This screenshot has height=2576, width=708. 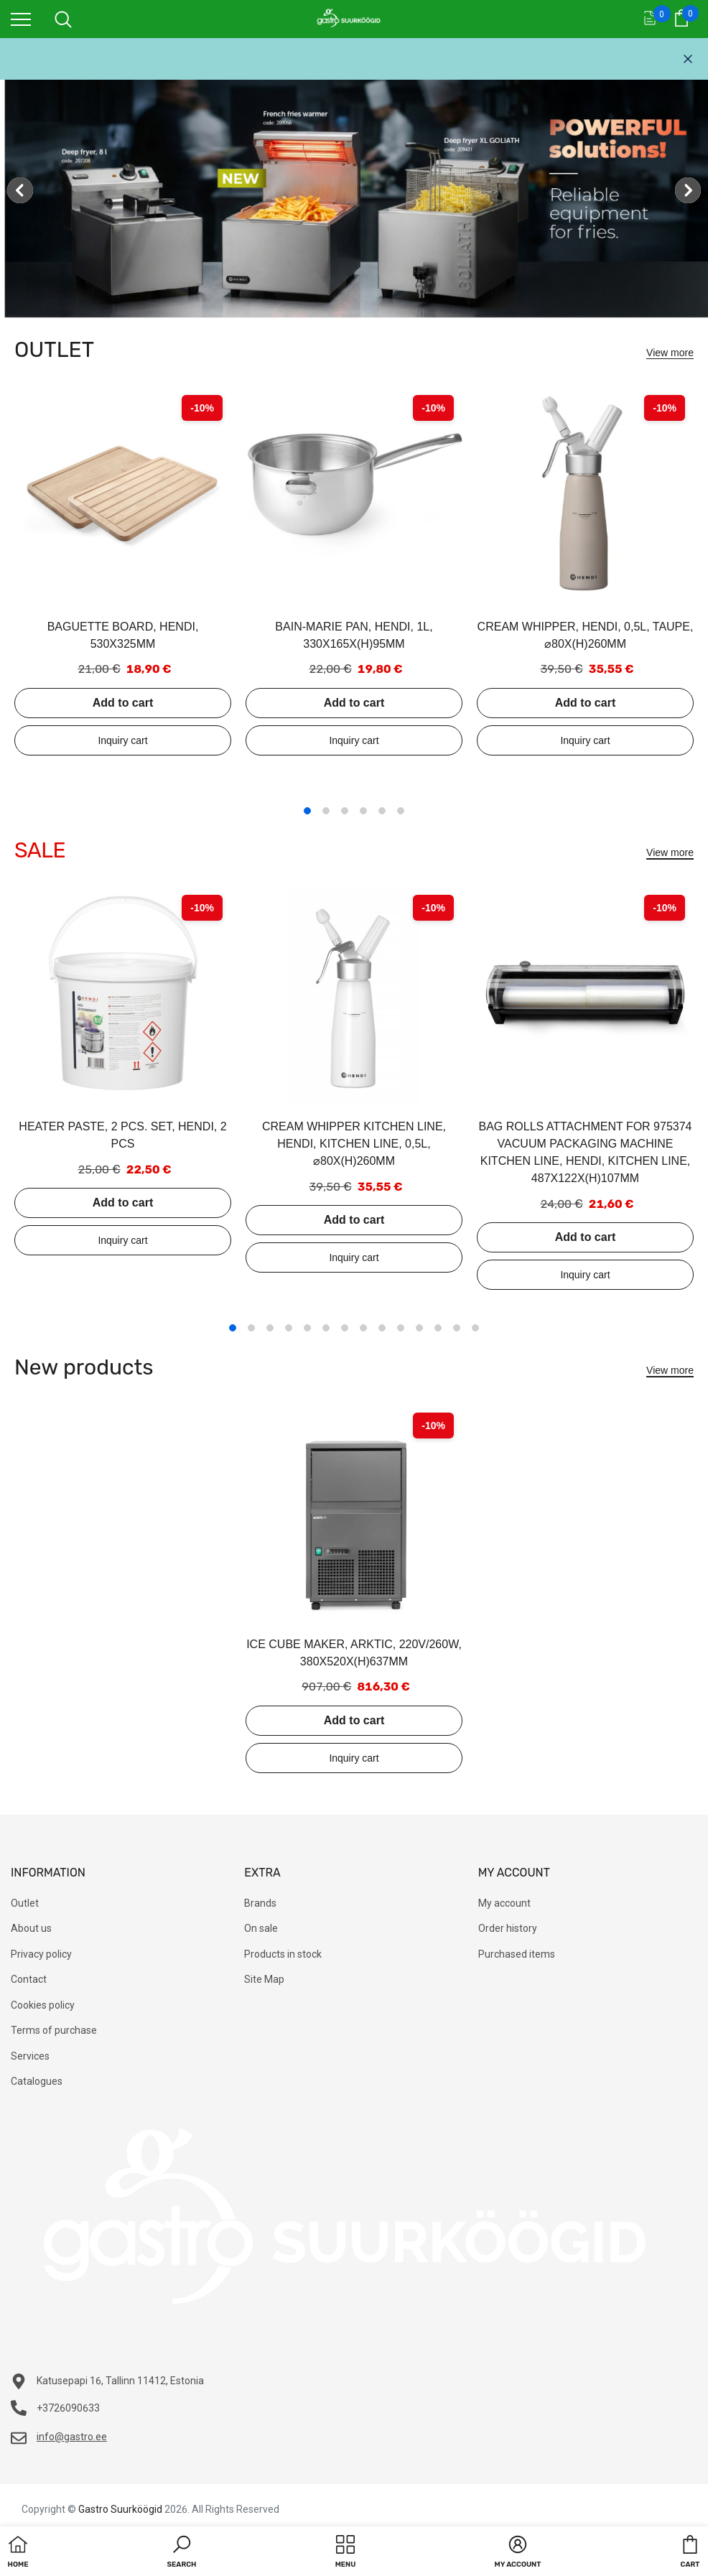 I want to click on 13 [tab], so click(x=456, y=1327).